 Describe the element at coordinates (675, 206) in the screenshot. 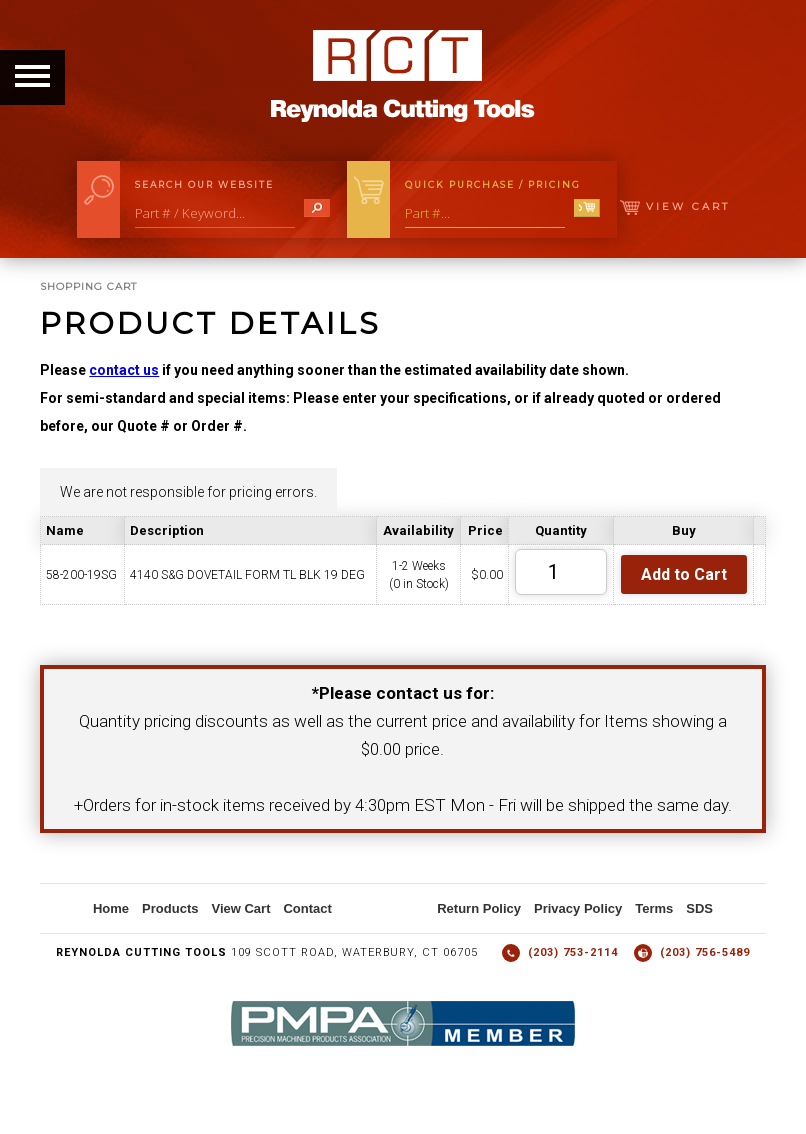

I see `View Cart` at that location.